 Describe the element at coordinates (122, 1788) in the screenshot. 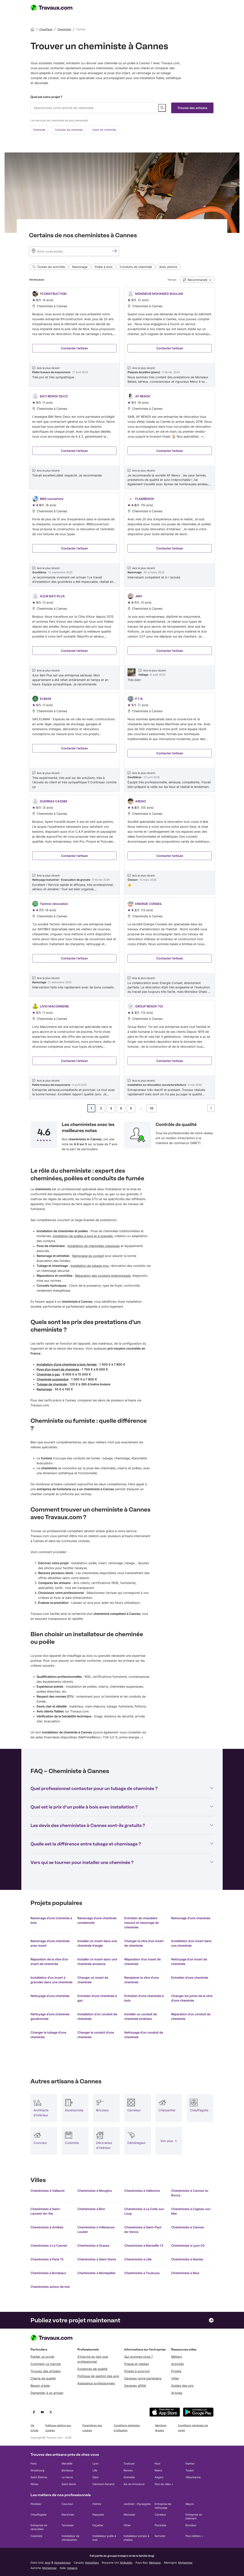

I see `Quel professionnel contacter pour un tubage de cheminée ?` at that location.